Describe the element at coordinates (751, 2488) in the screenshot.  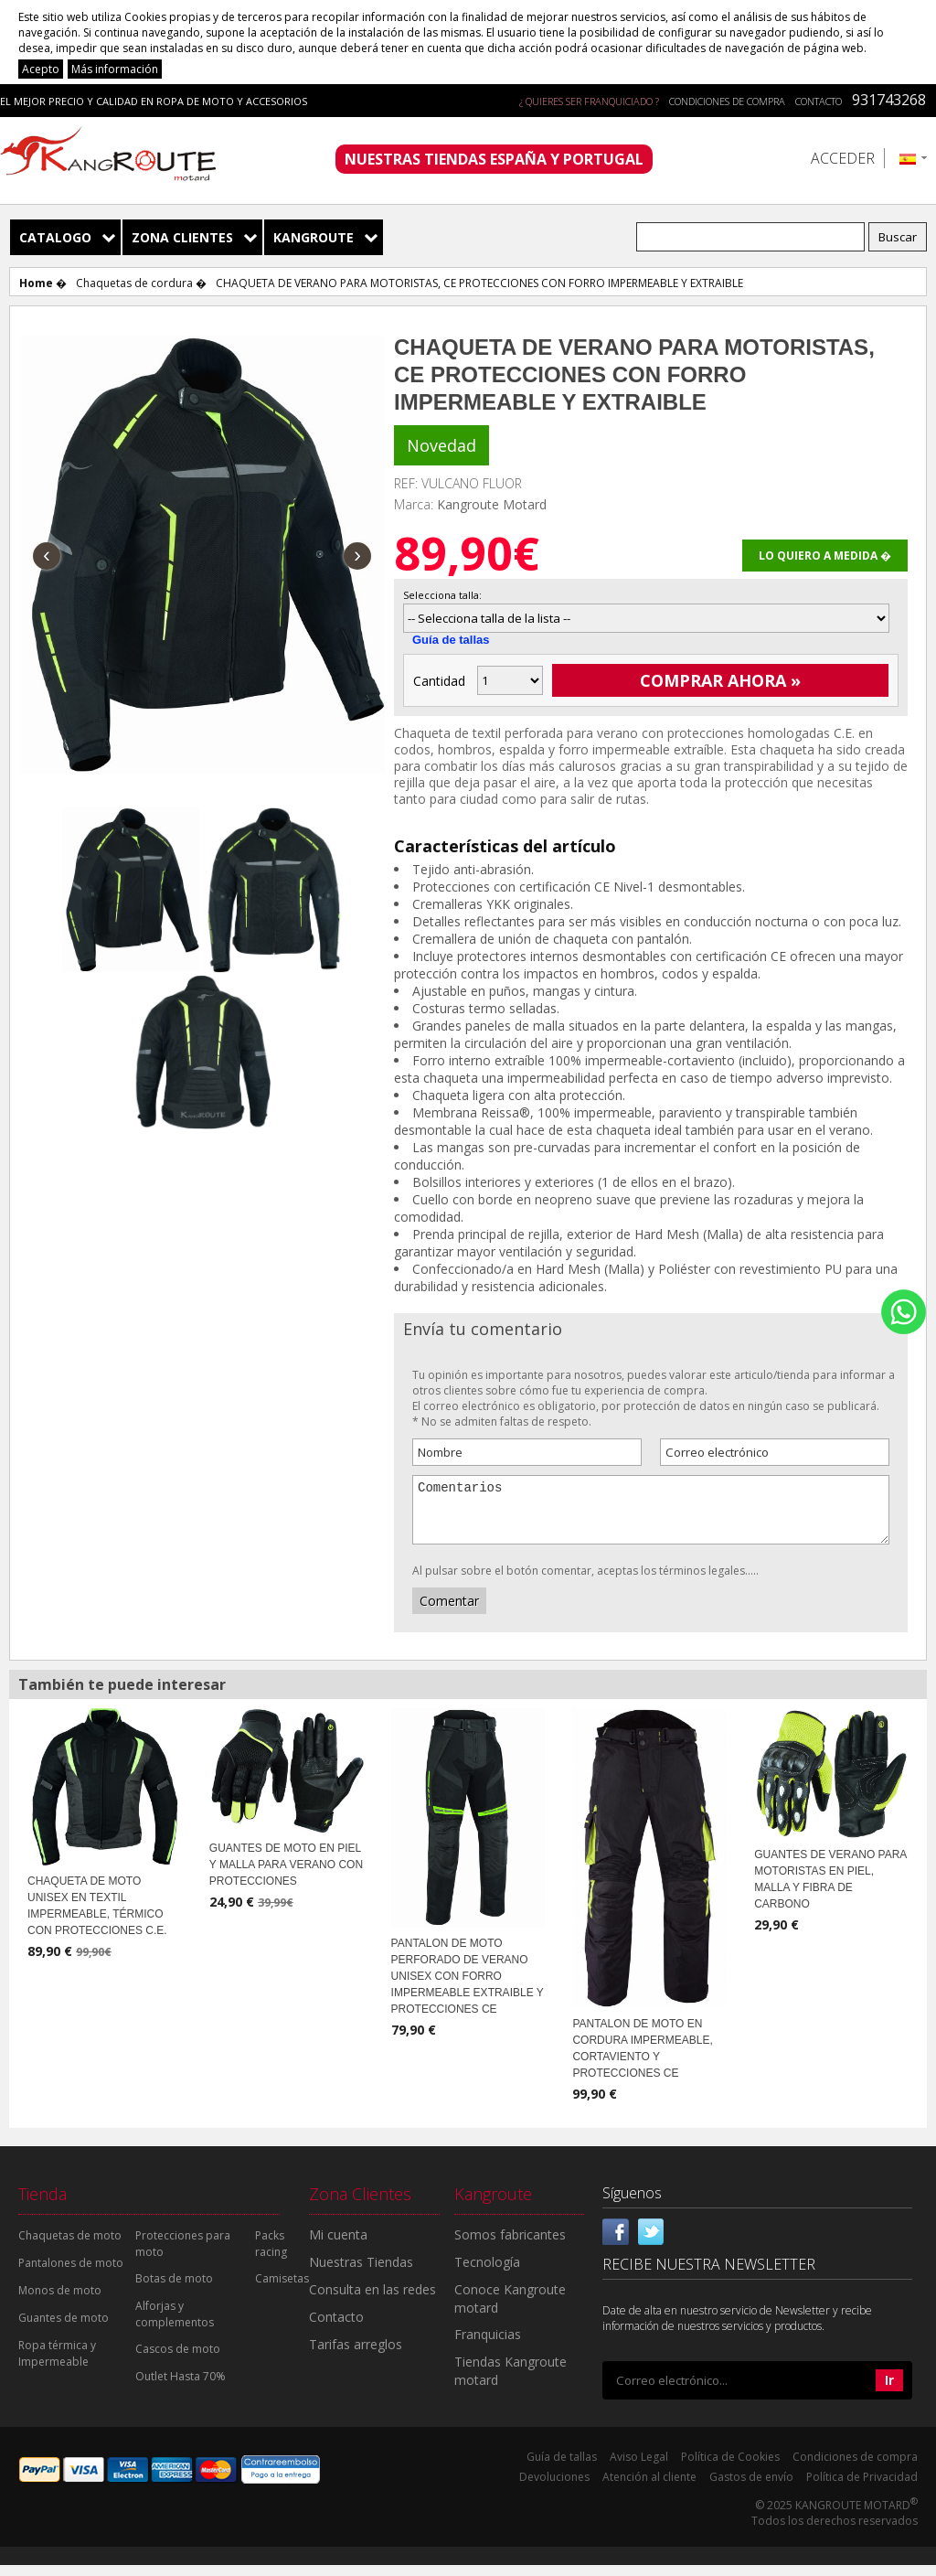
I see `Gastos de envío` at that location.